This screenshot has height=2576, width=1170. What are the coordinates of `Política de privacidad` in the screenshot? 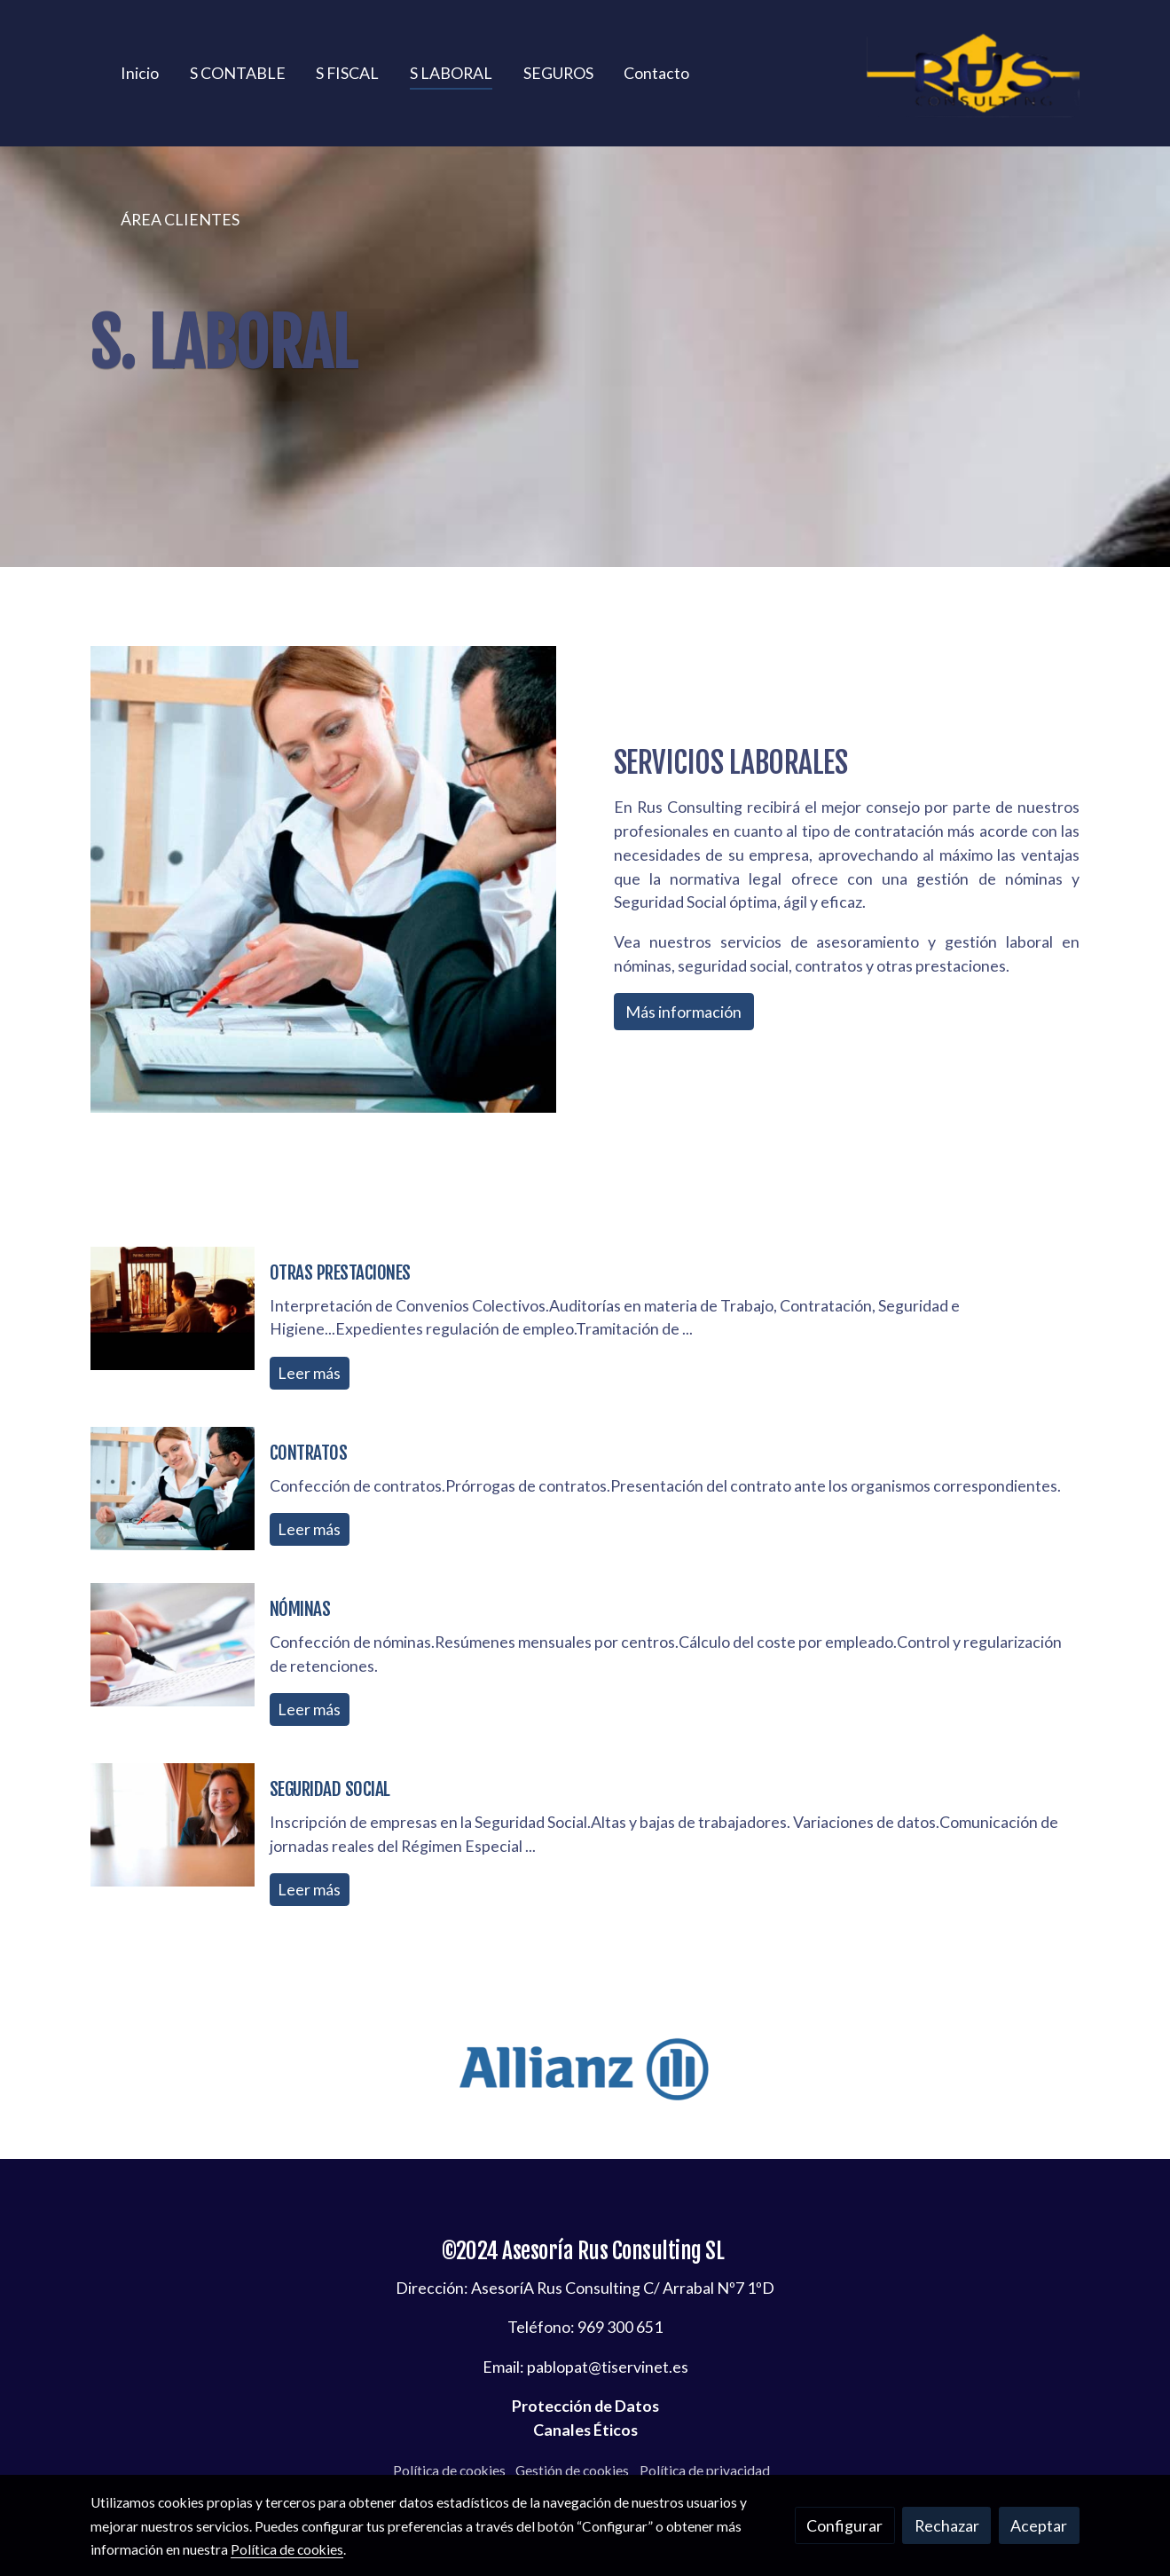 It's located at (705, 2470).